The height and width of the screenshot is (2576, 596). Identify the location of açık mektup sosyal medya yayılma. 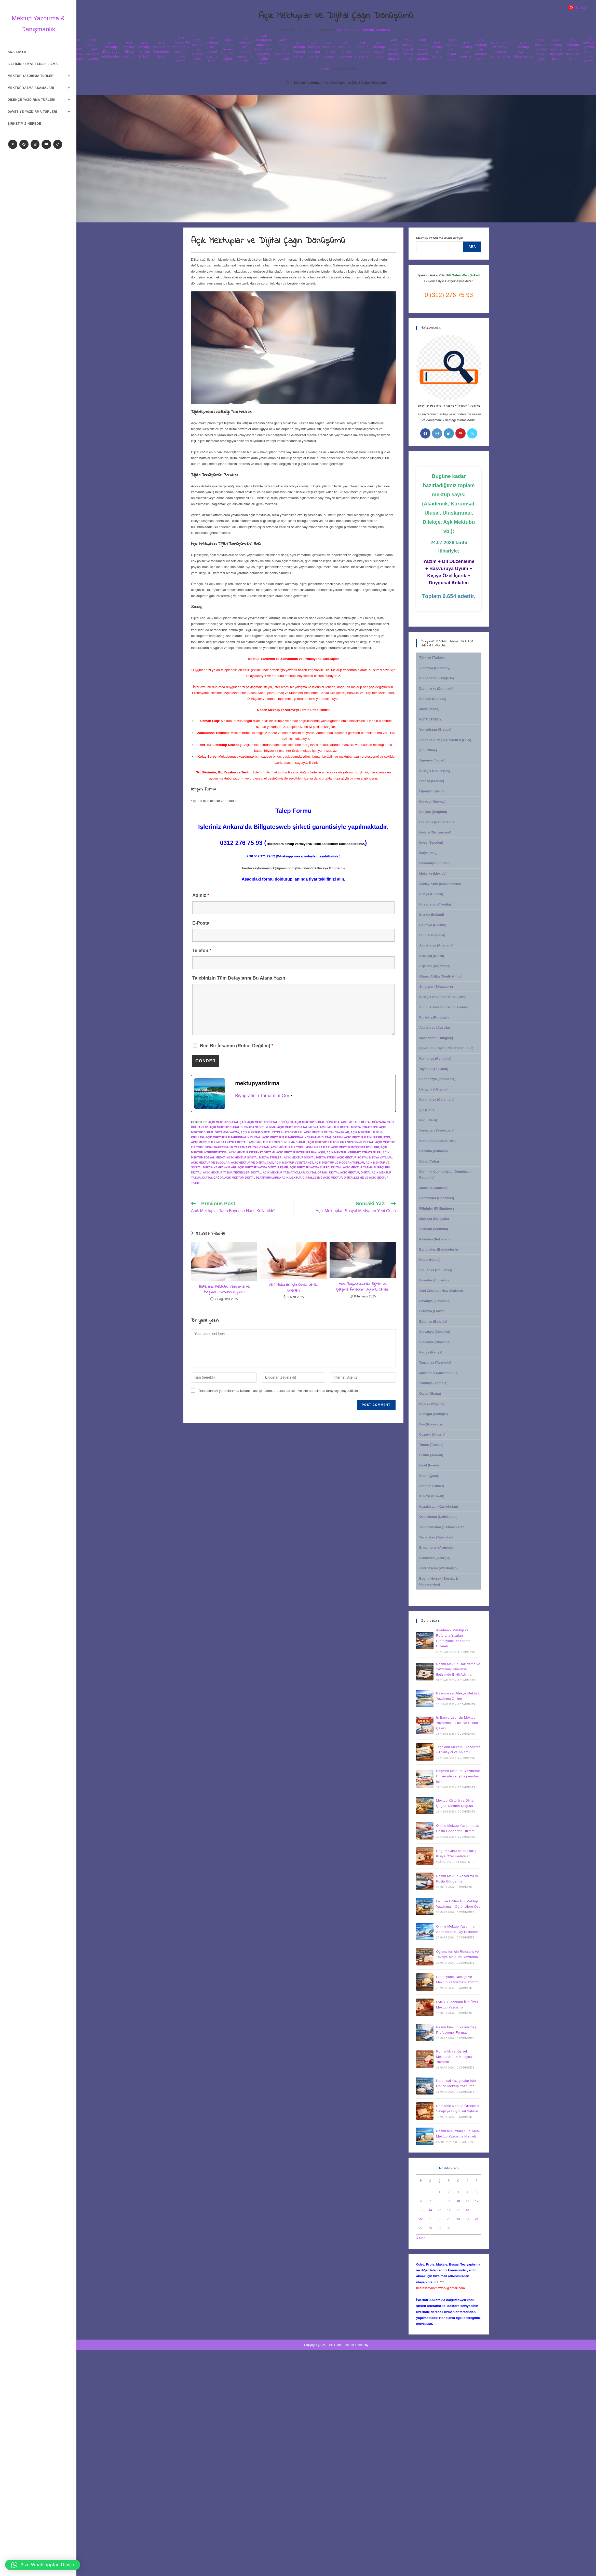
(422, 49).